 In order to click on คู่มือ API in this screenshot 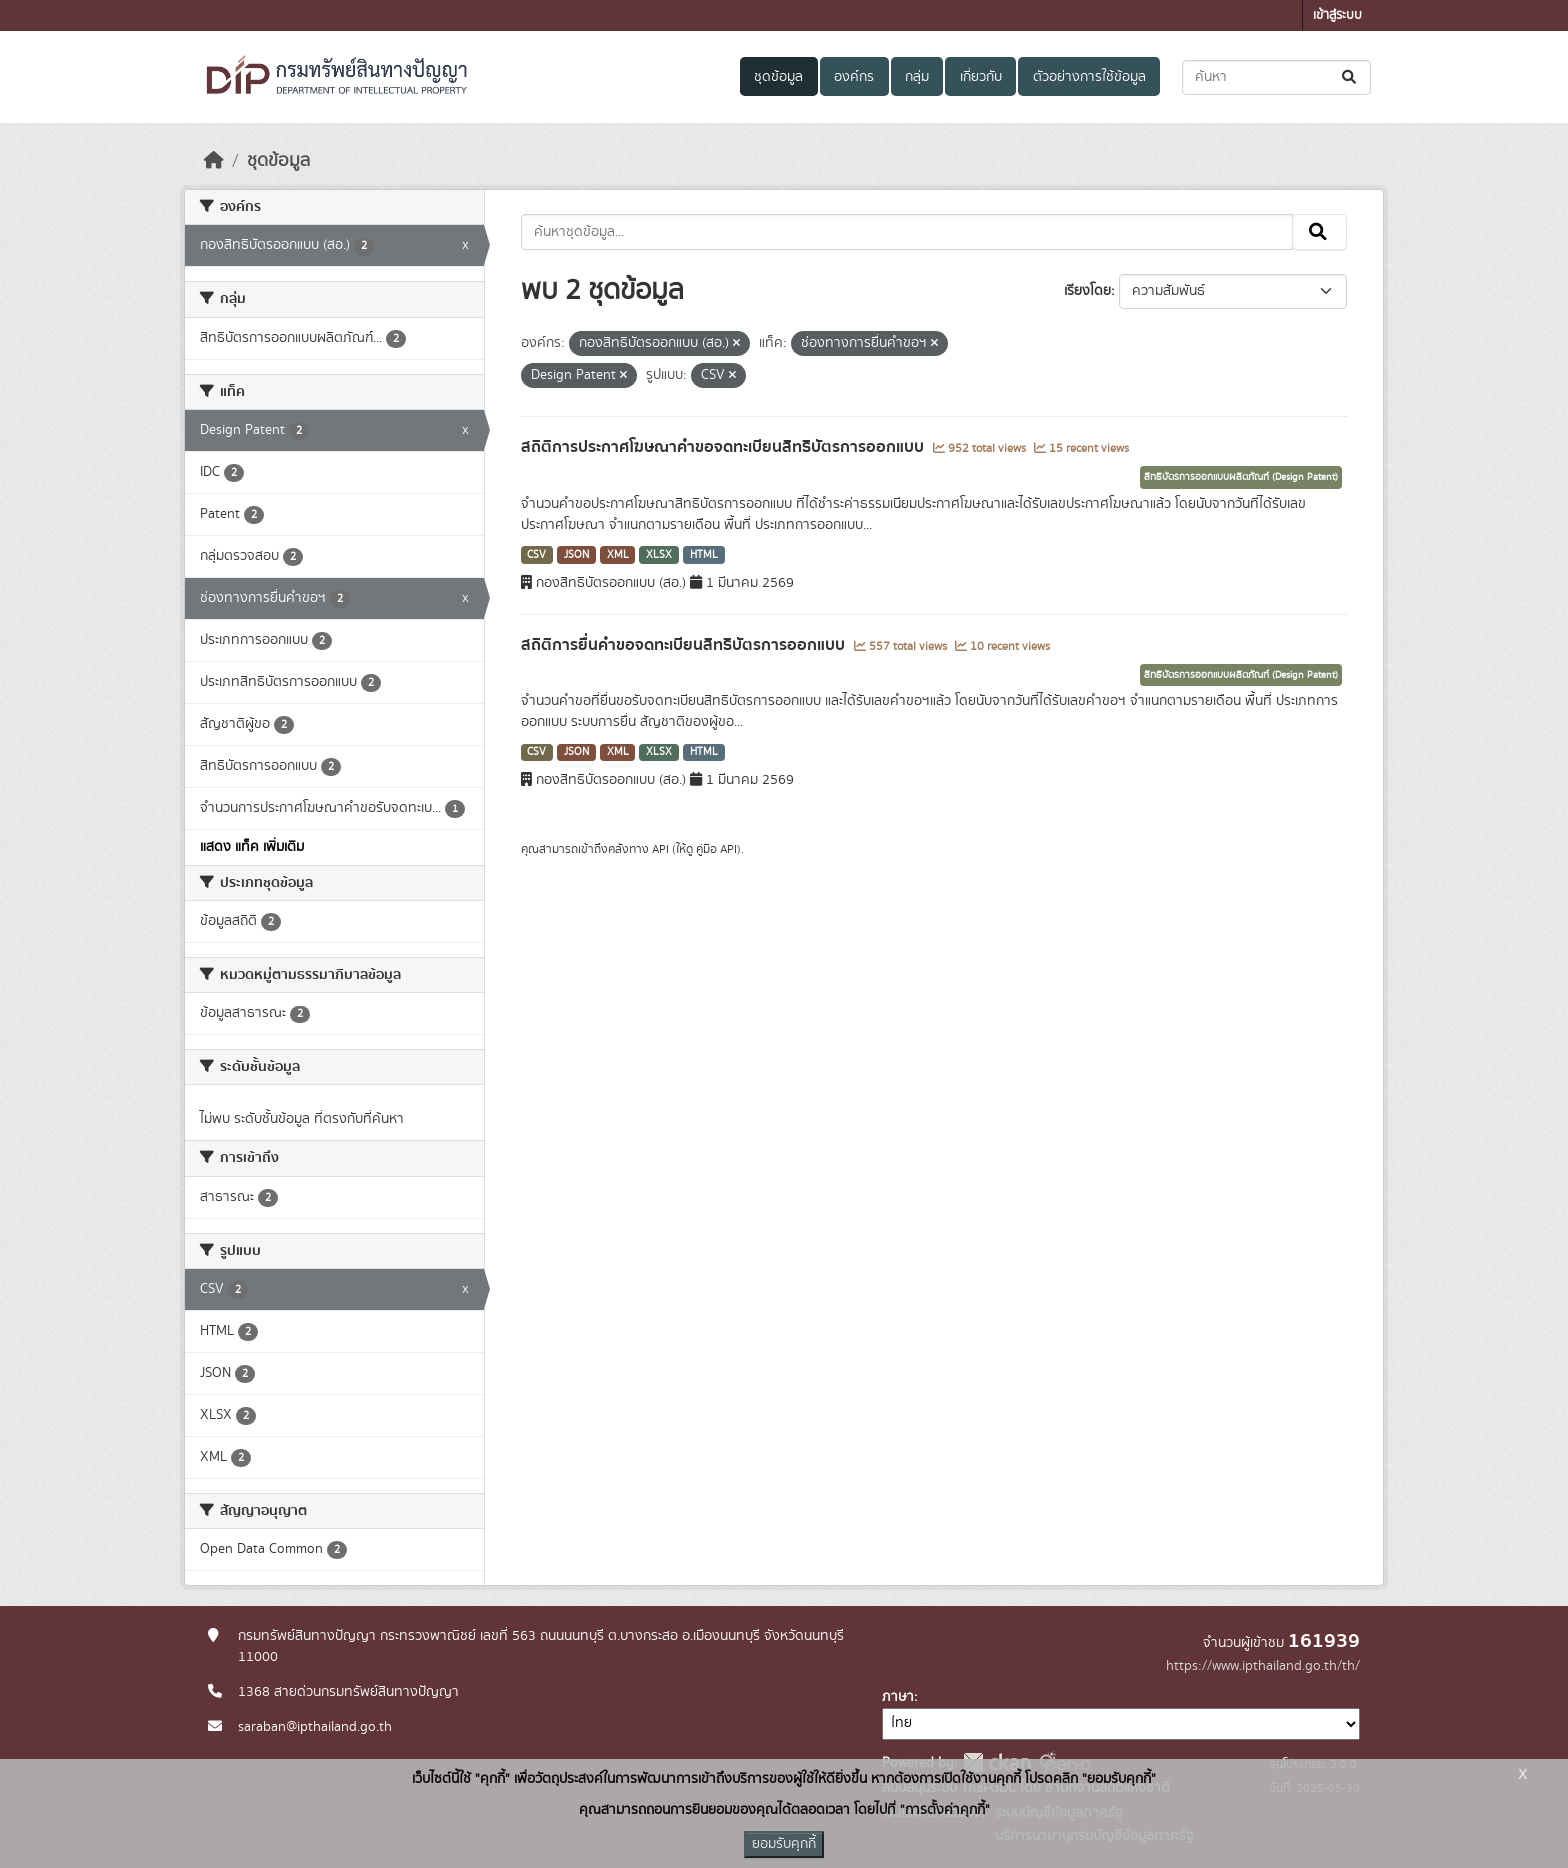, I will do `click(716, 849)`.